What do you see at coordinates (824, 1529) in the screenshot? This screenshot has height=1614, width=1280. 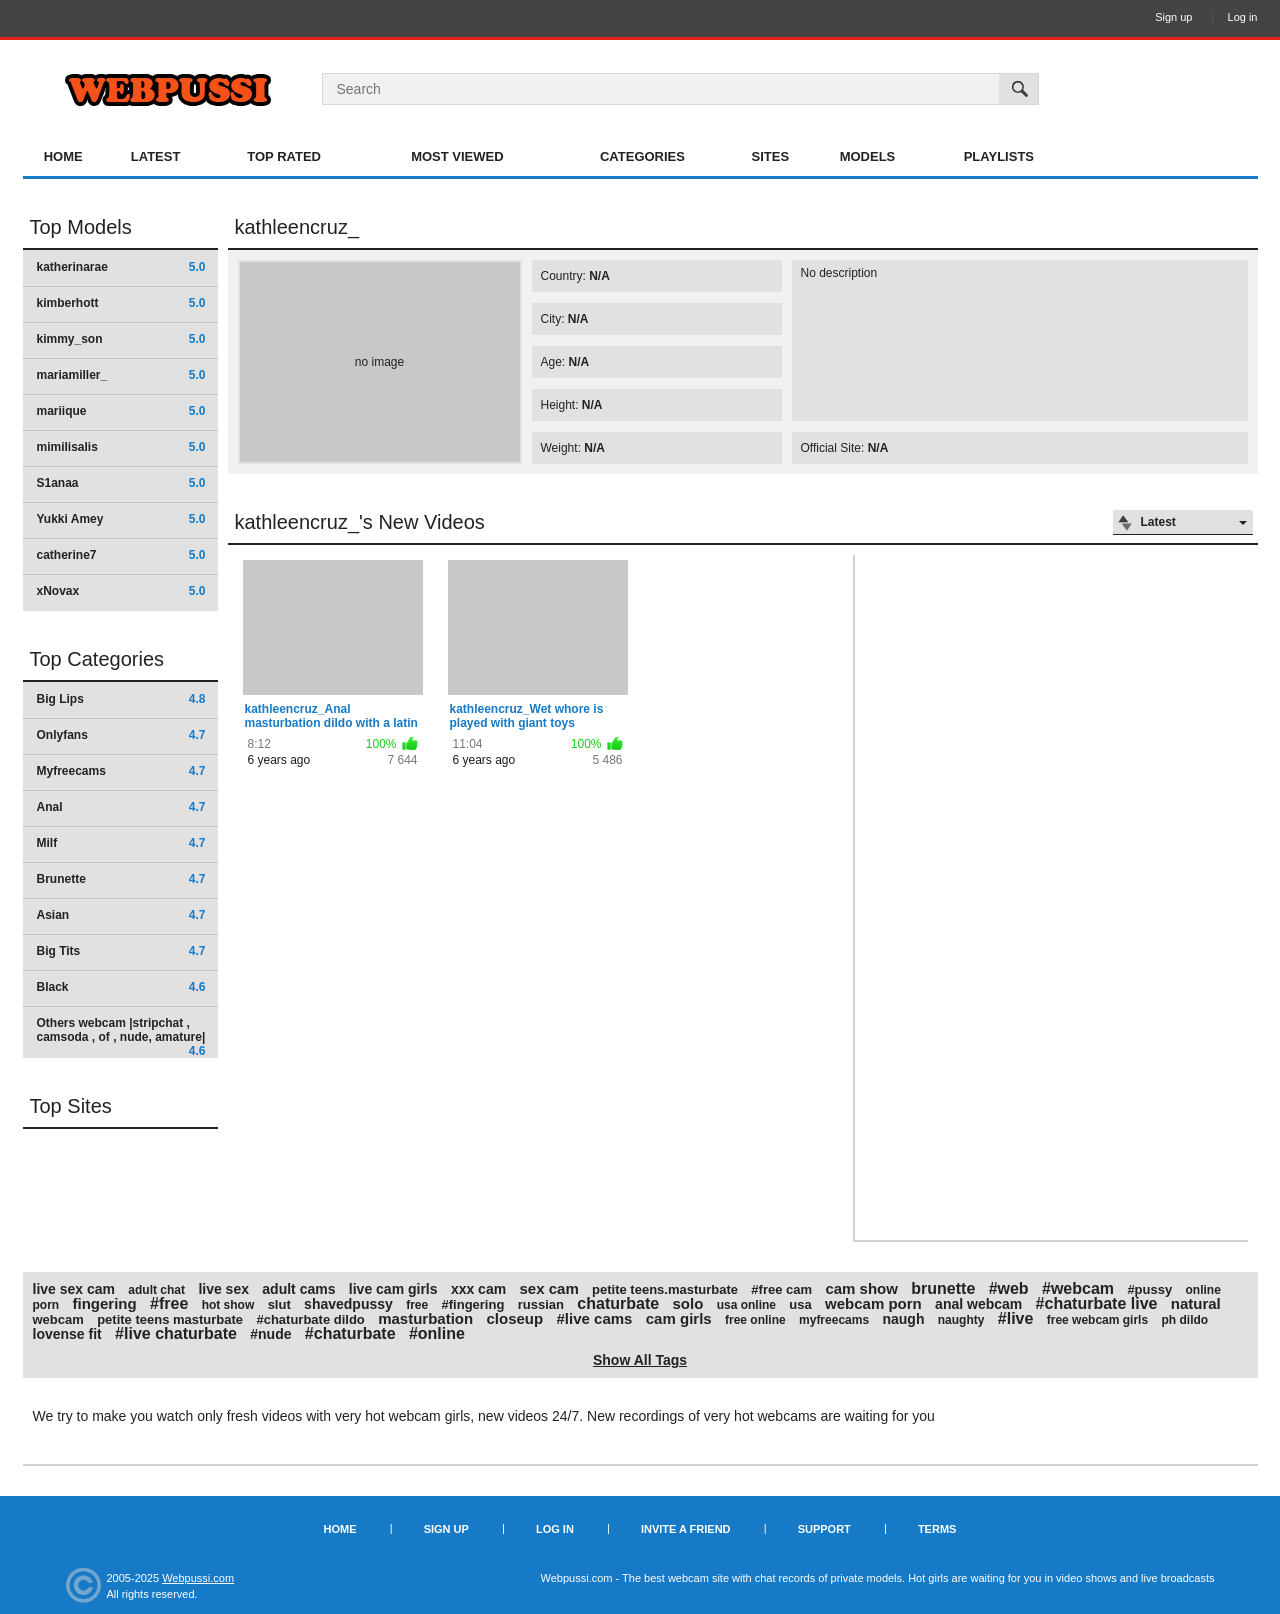 I see `Support` at bounding box center [824, 1529].